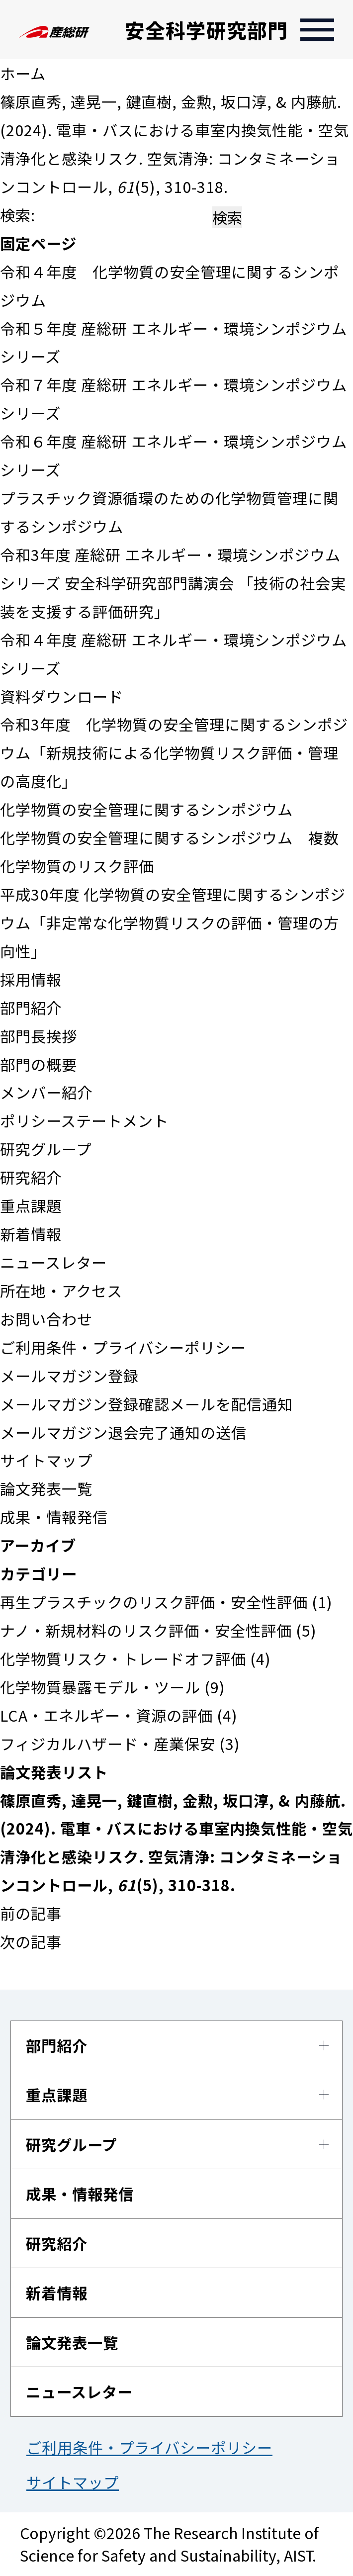 Image resolution: width=353 pixels, height=2576 pixels. What do you see at coordinates (173, 583) in the screenshot?
I see `令和3年度 産総研 エネルギー・環境シンポジウムシリーズ 安全科学研究部門講演会 「技術の社会実装を支援する評価研究」` at bounding box center [173, 583].